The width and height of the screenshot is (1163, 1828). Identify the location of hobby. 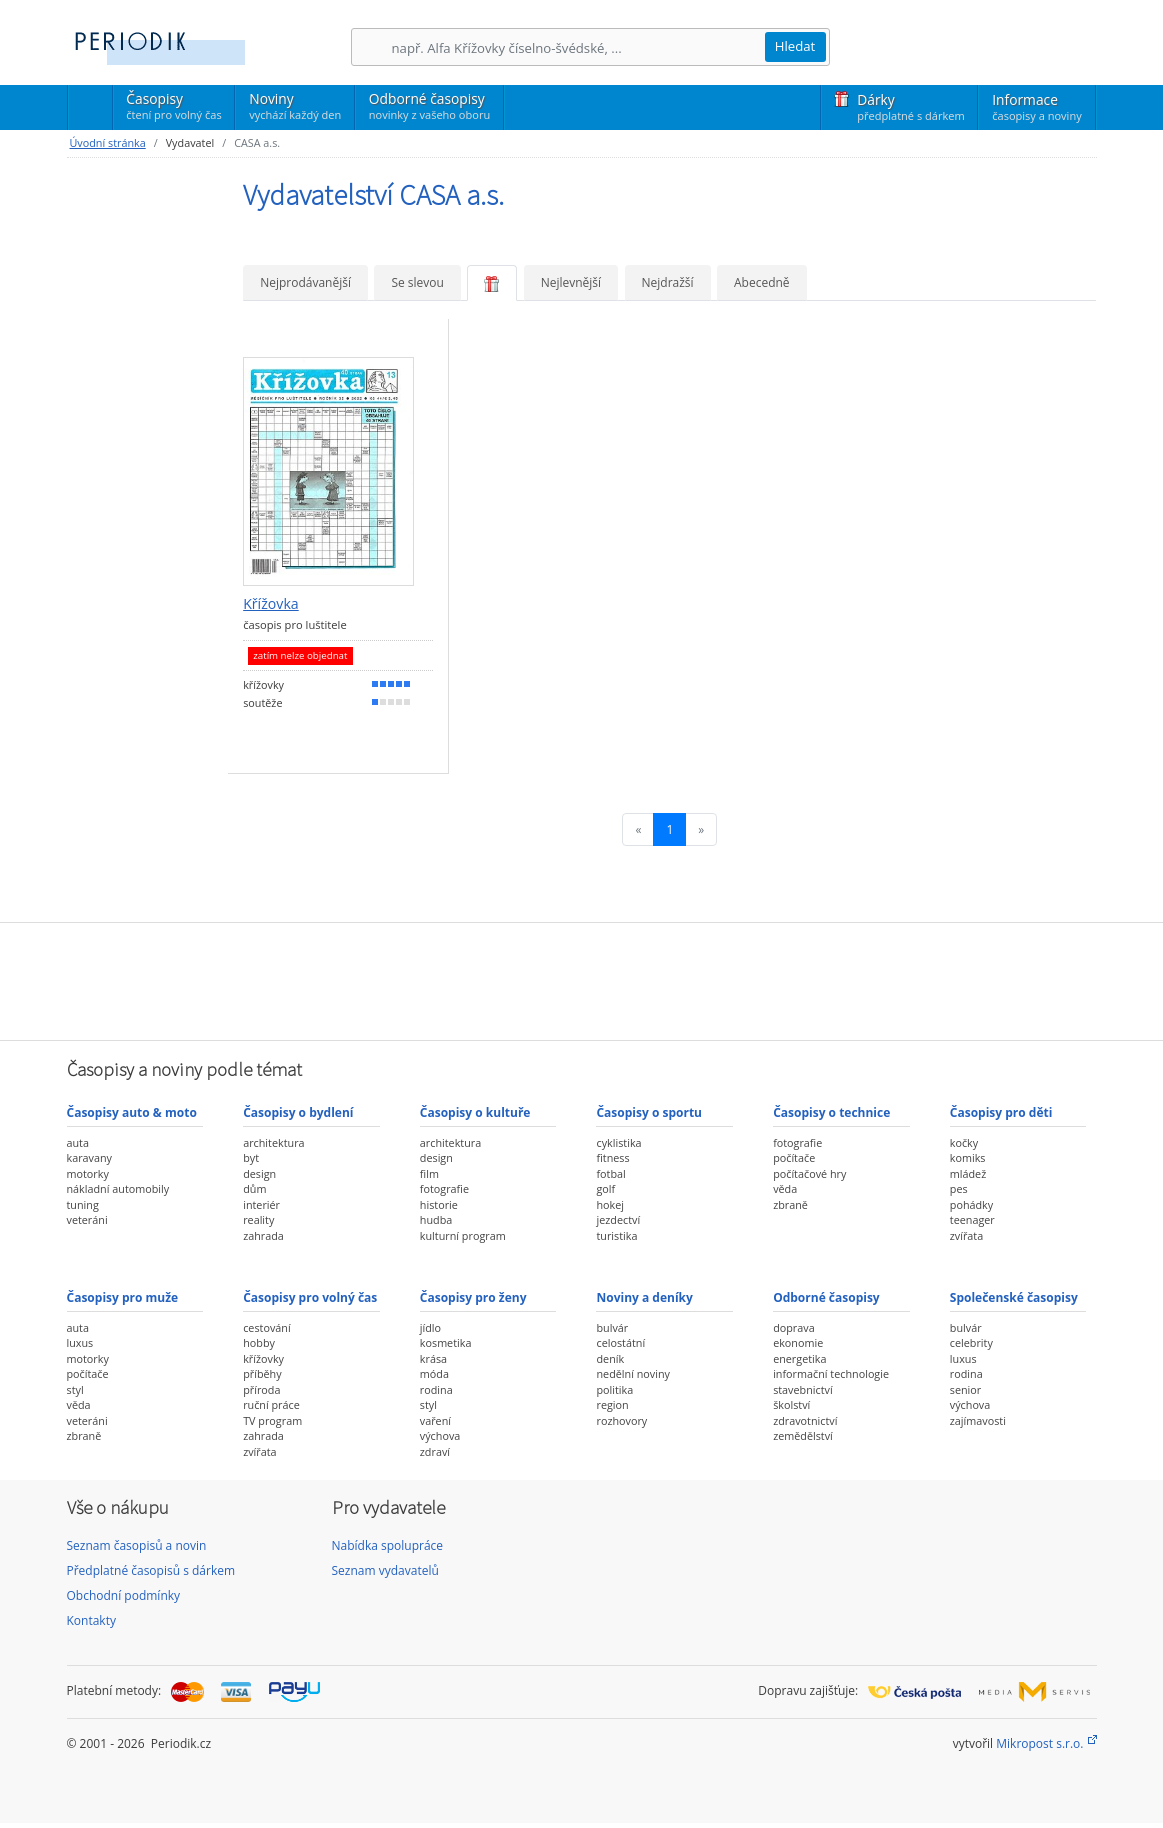
(259, 1342).